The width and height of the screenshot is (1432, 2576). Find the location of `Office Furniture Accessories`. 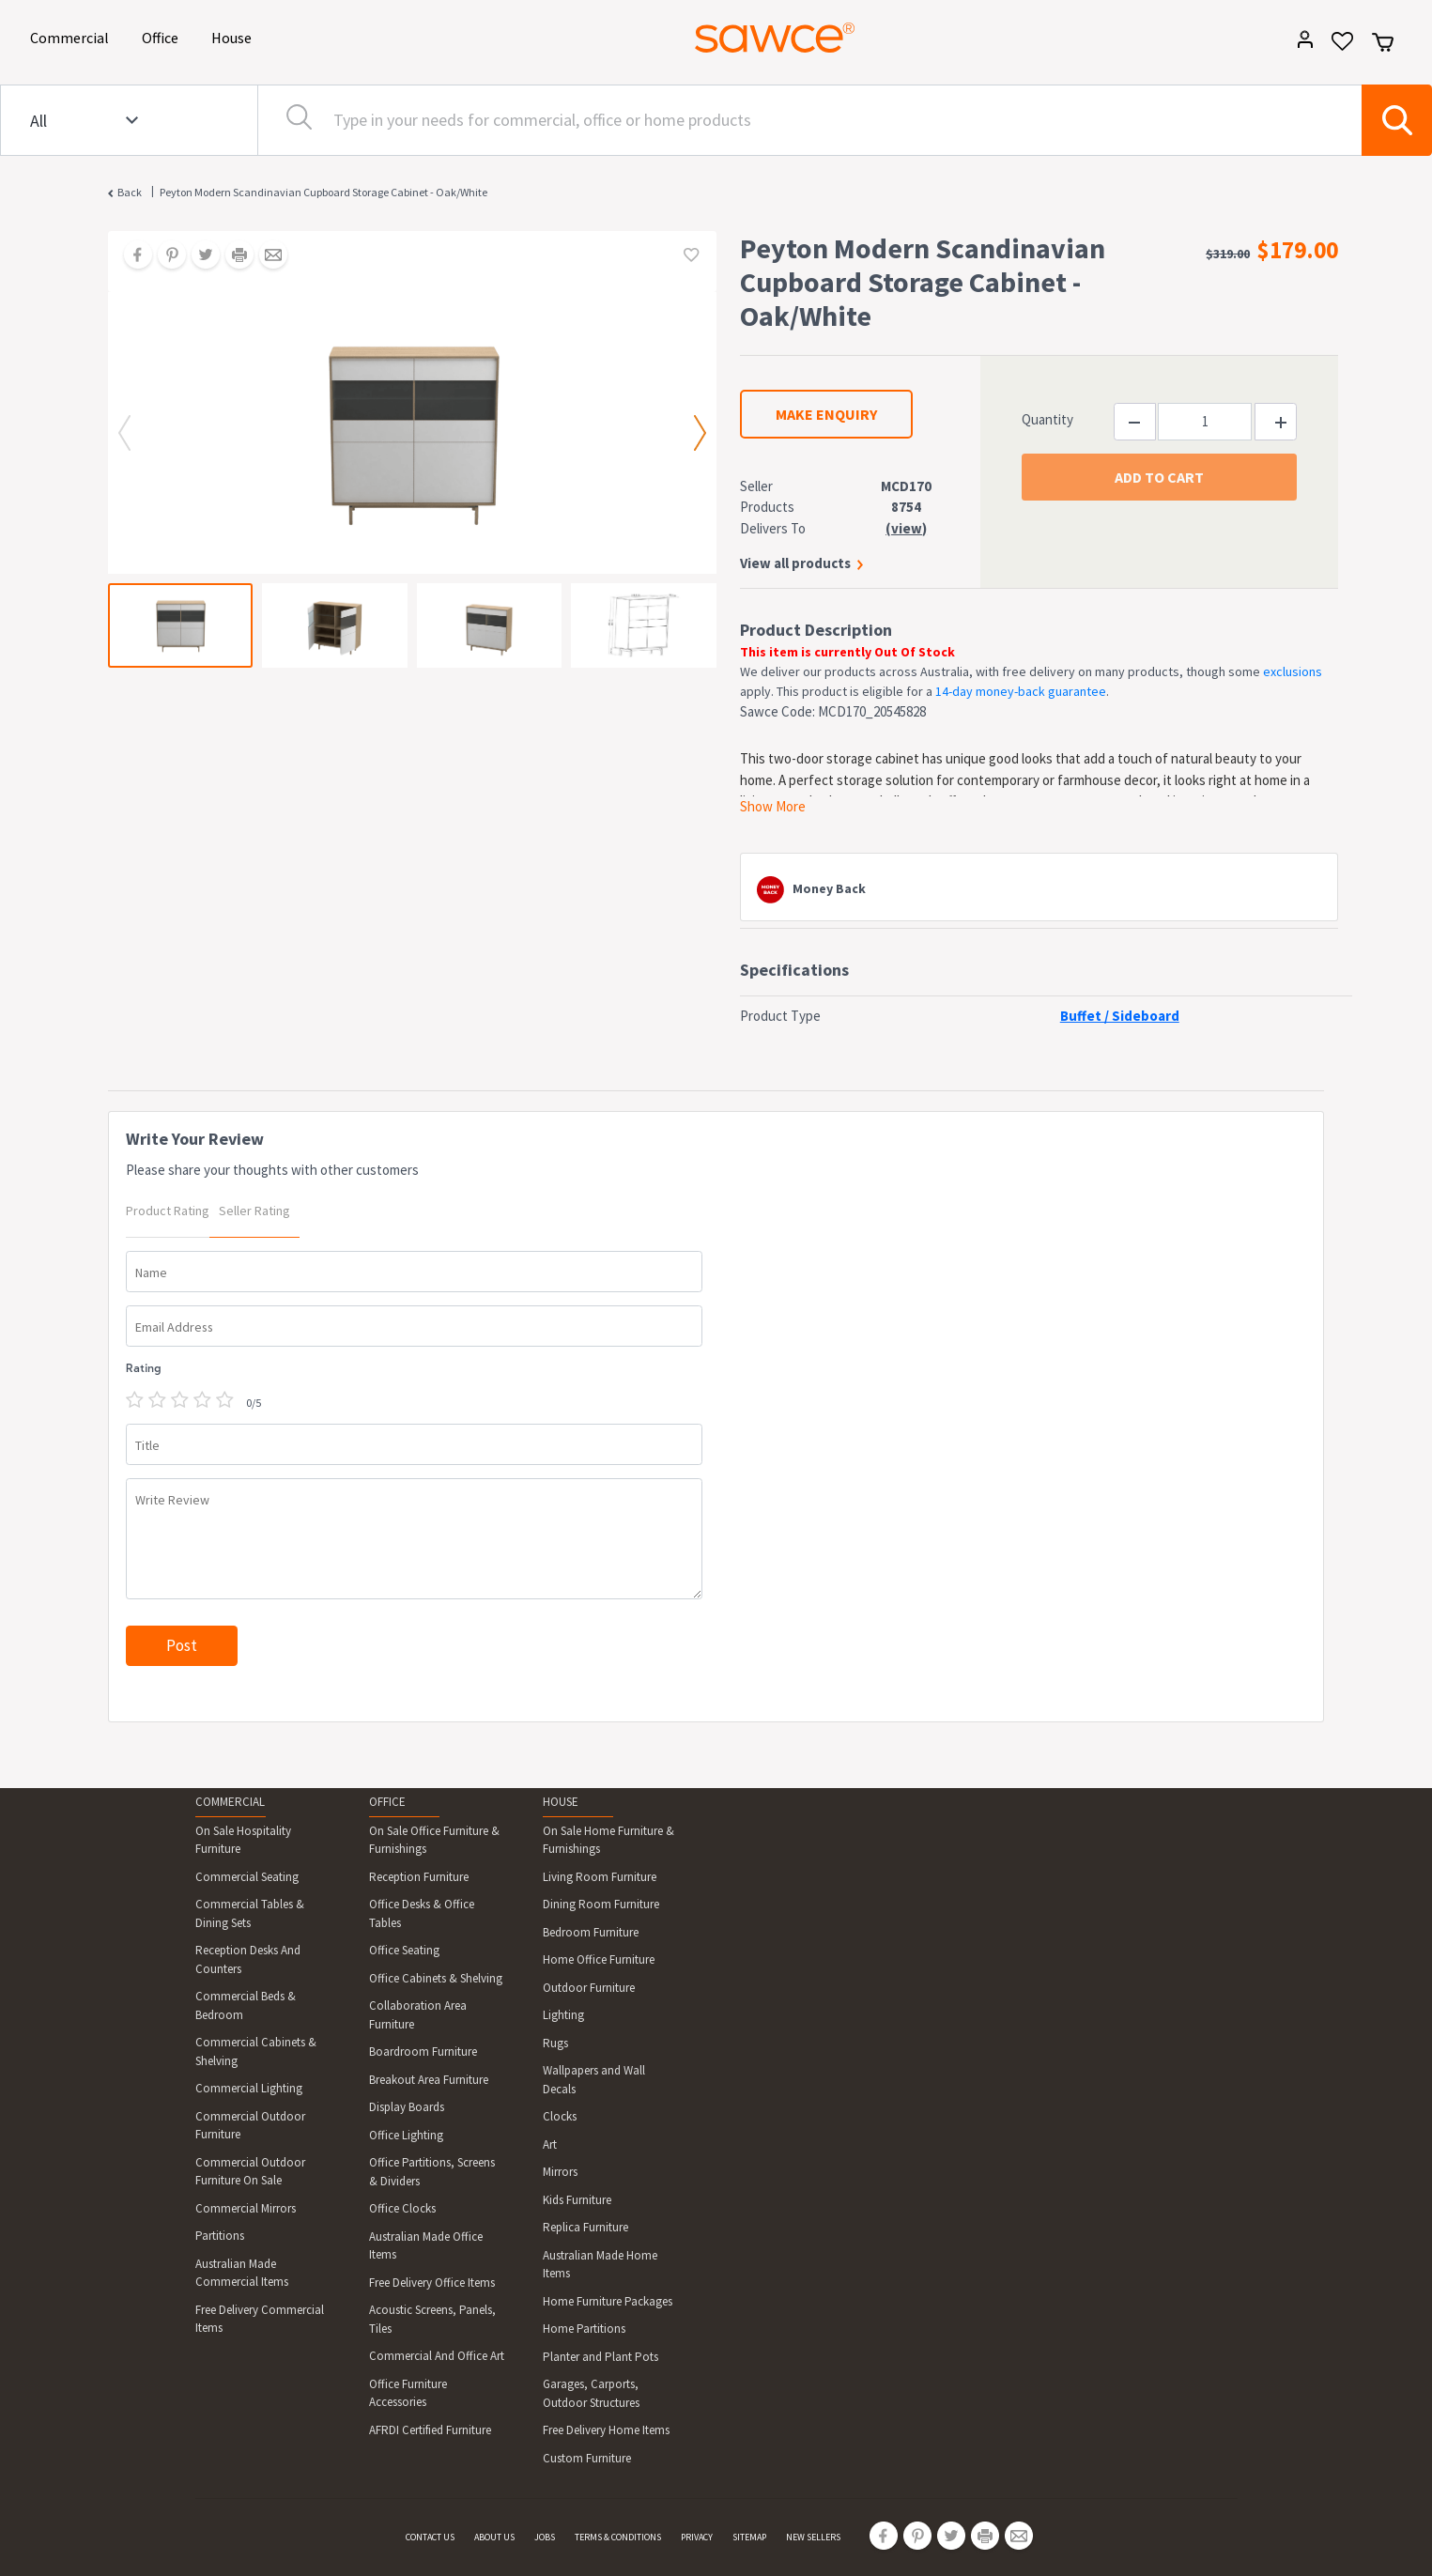

Office Furniture Accessories is located at coordinates (408, 2393).